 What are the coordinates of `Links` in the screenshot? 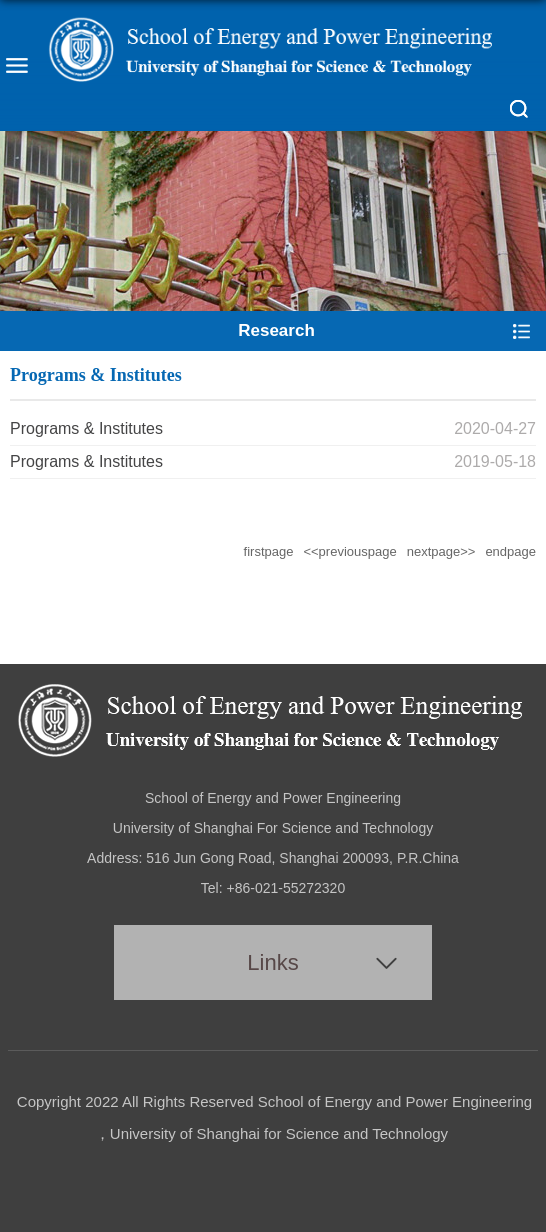 It's located at (272, 962).